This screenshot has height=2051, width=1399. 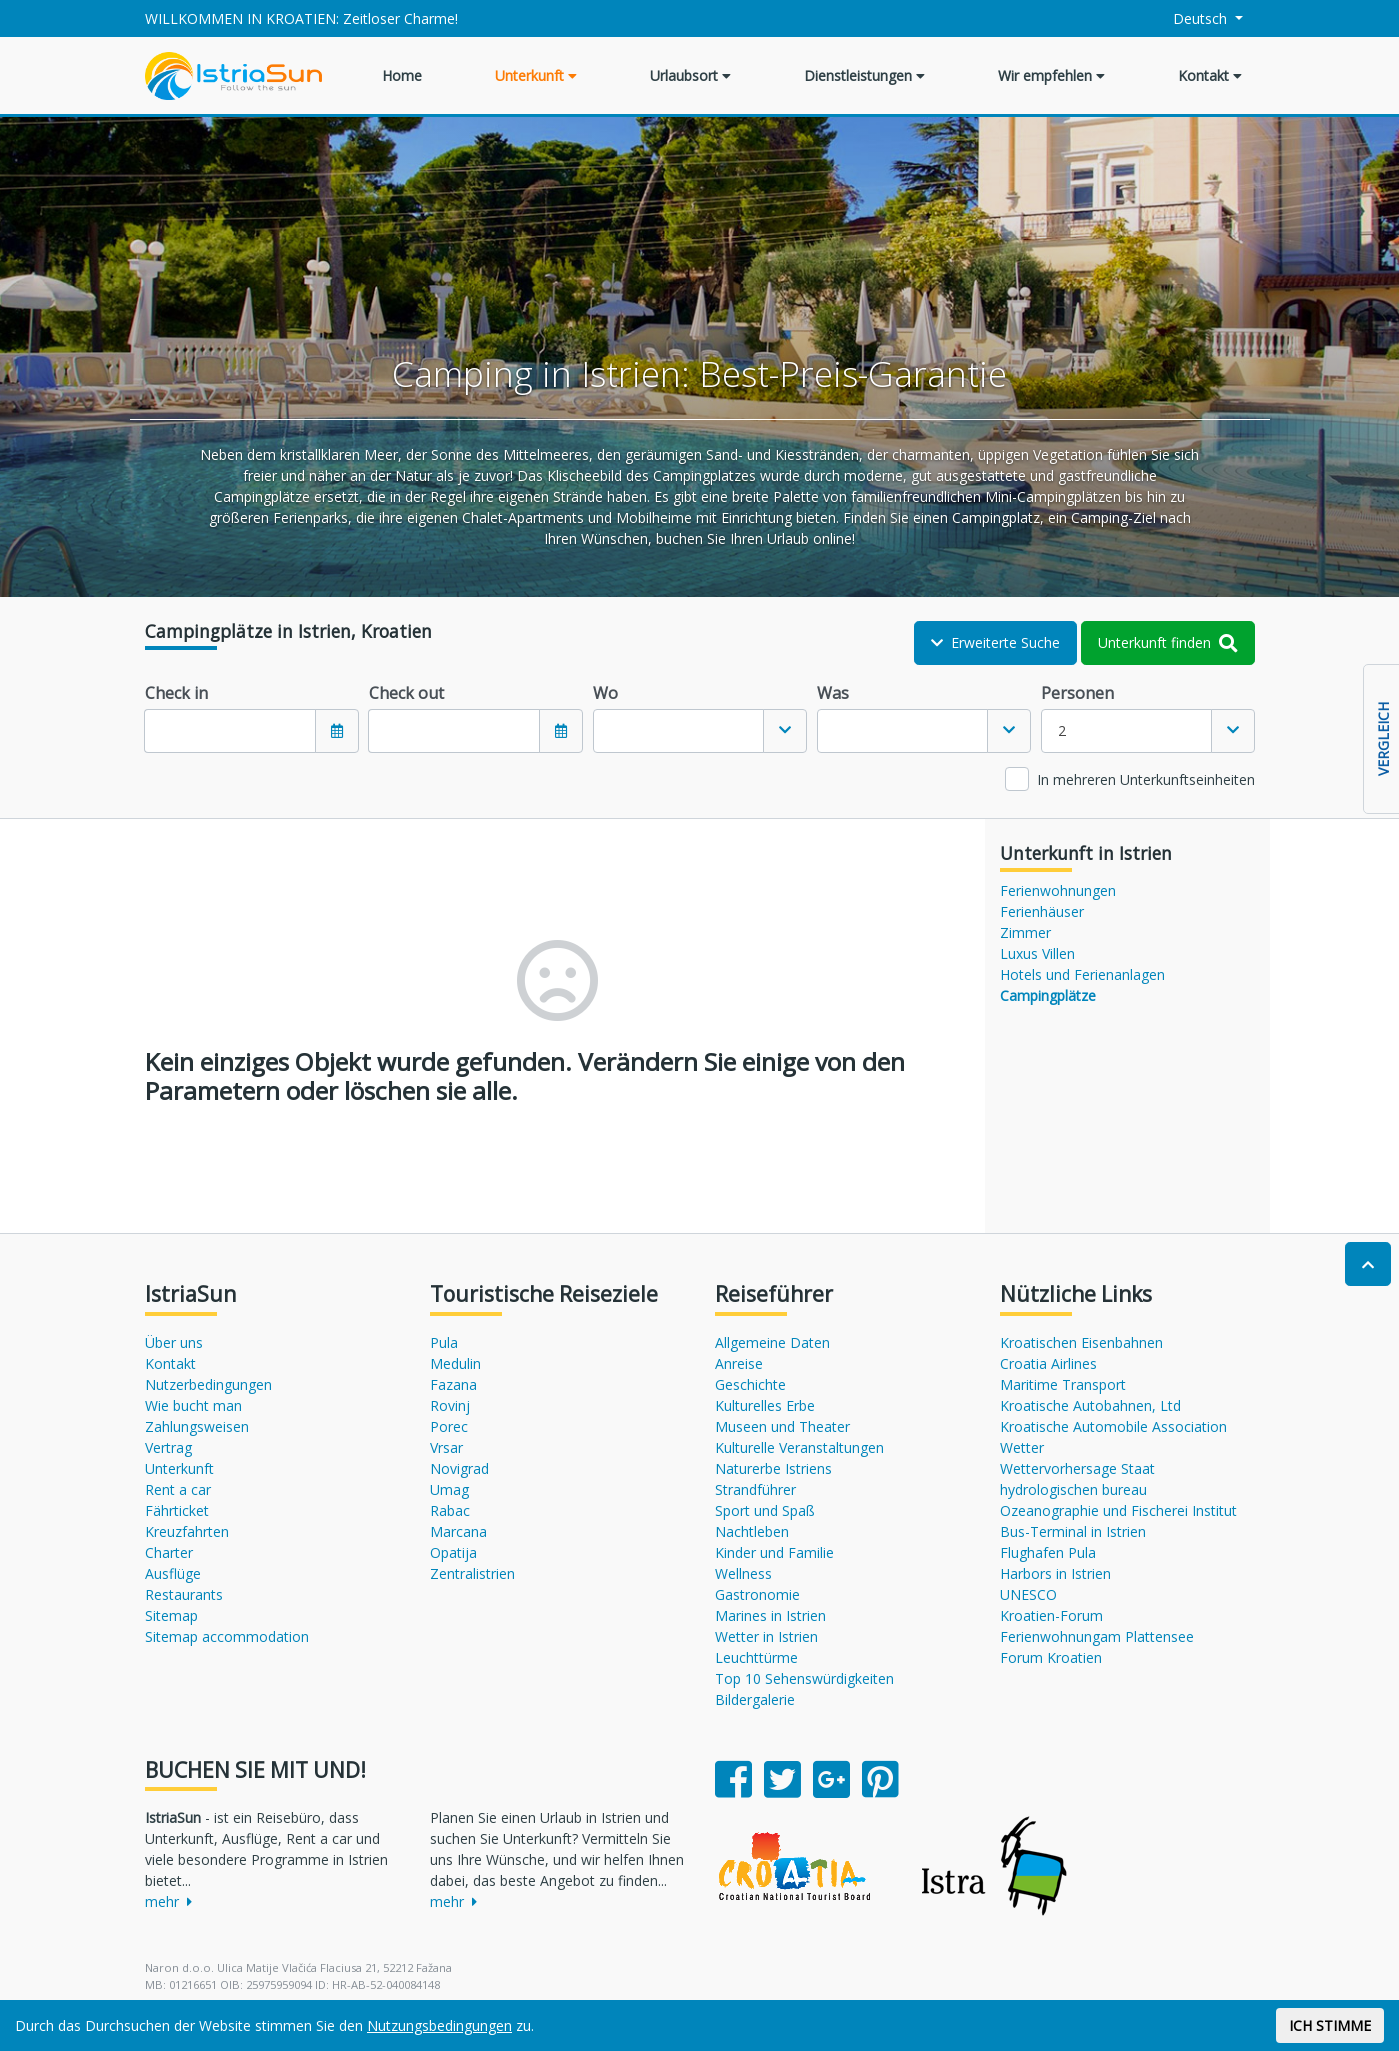 I want to click on Ferienhäuser, so click(x=1042, y=911).